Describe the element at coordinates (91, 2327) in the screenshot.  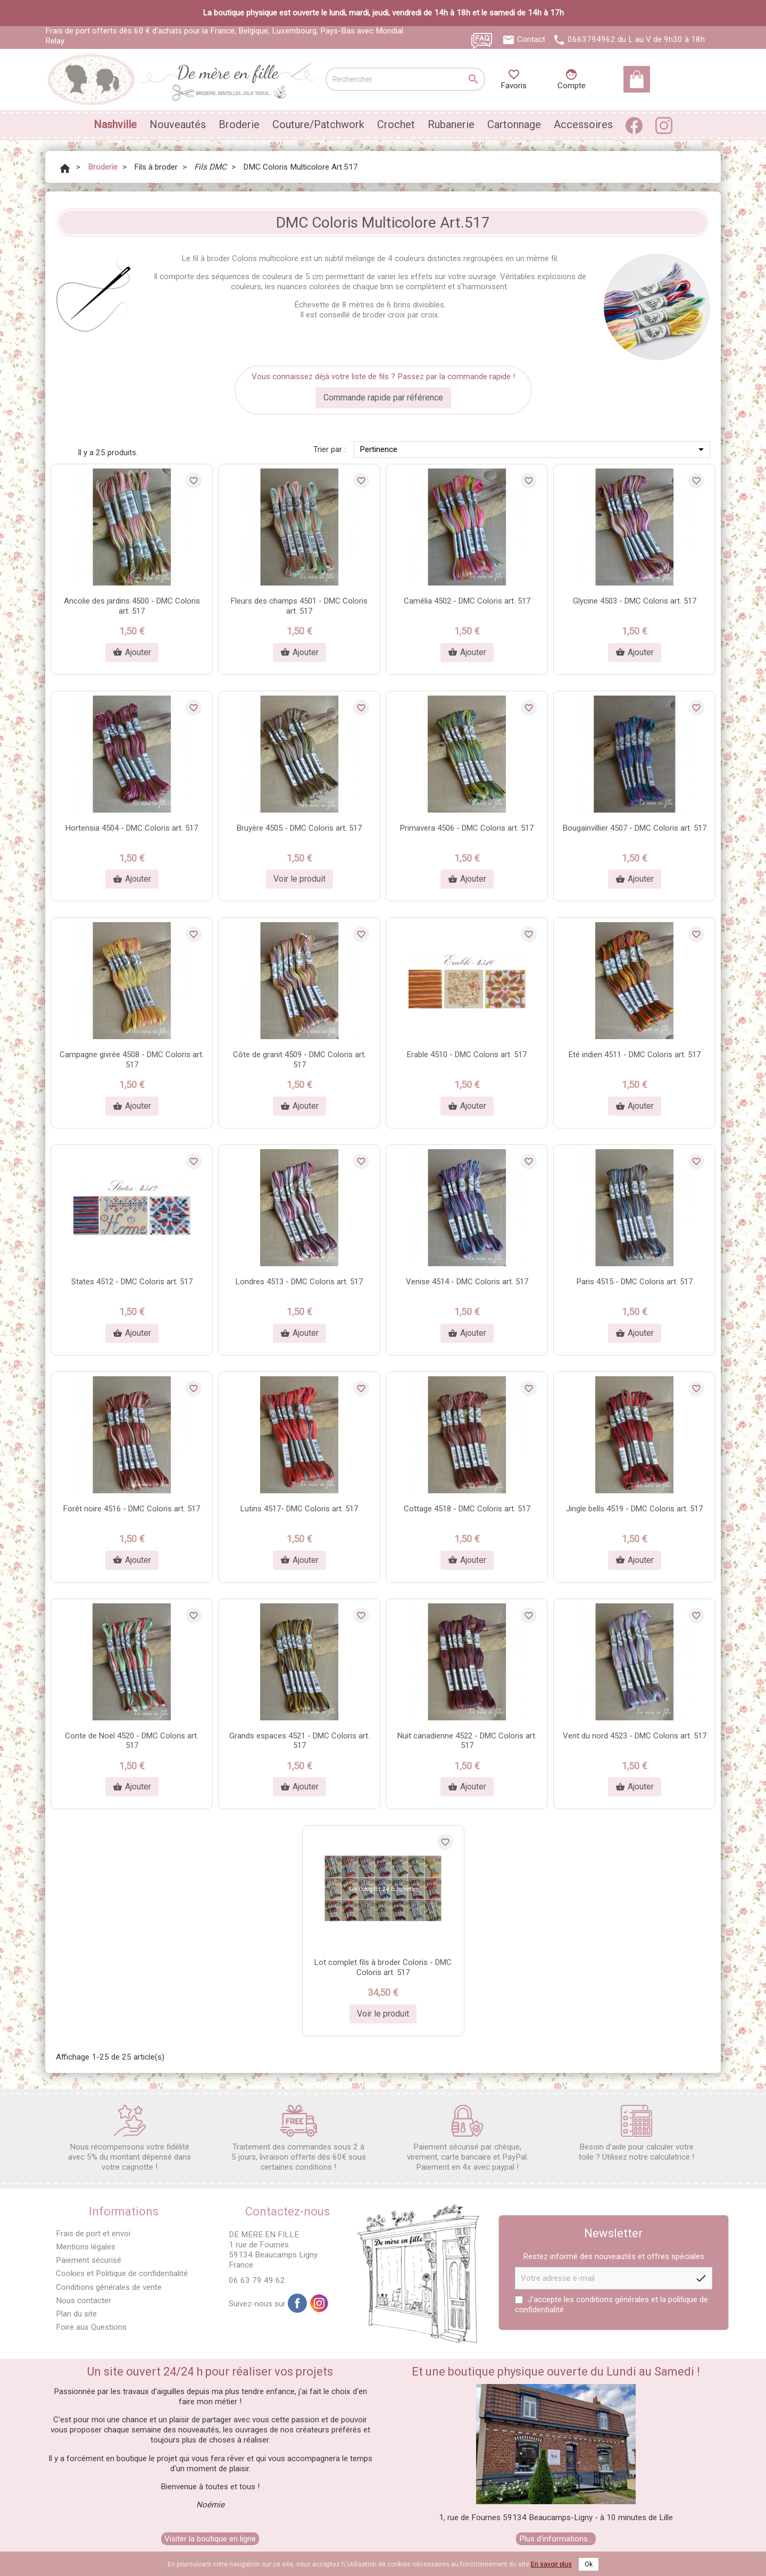
I see `Foire aux Questions` at that location.